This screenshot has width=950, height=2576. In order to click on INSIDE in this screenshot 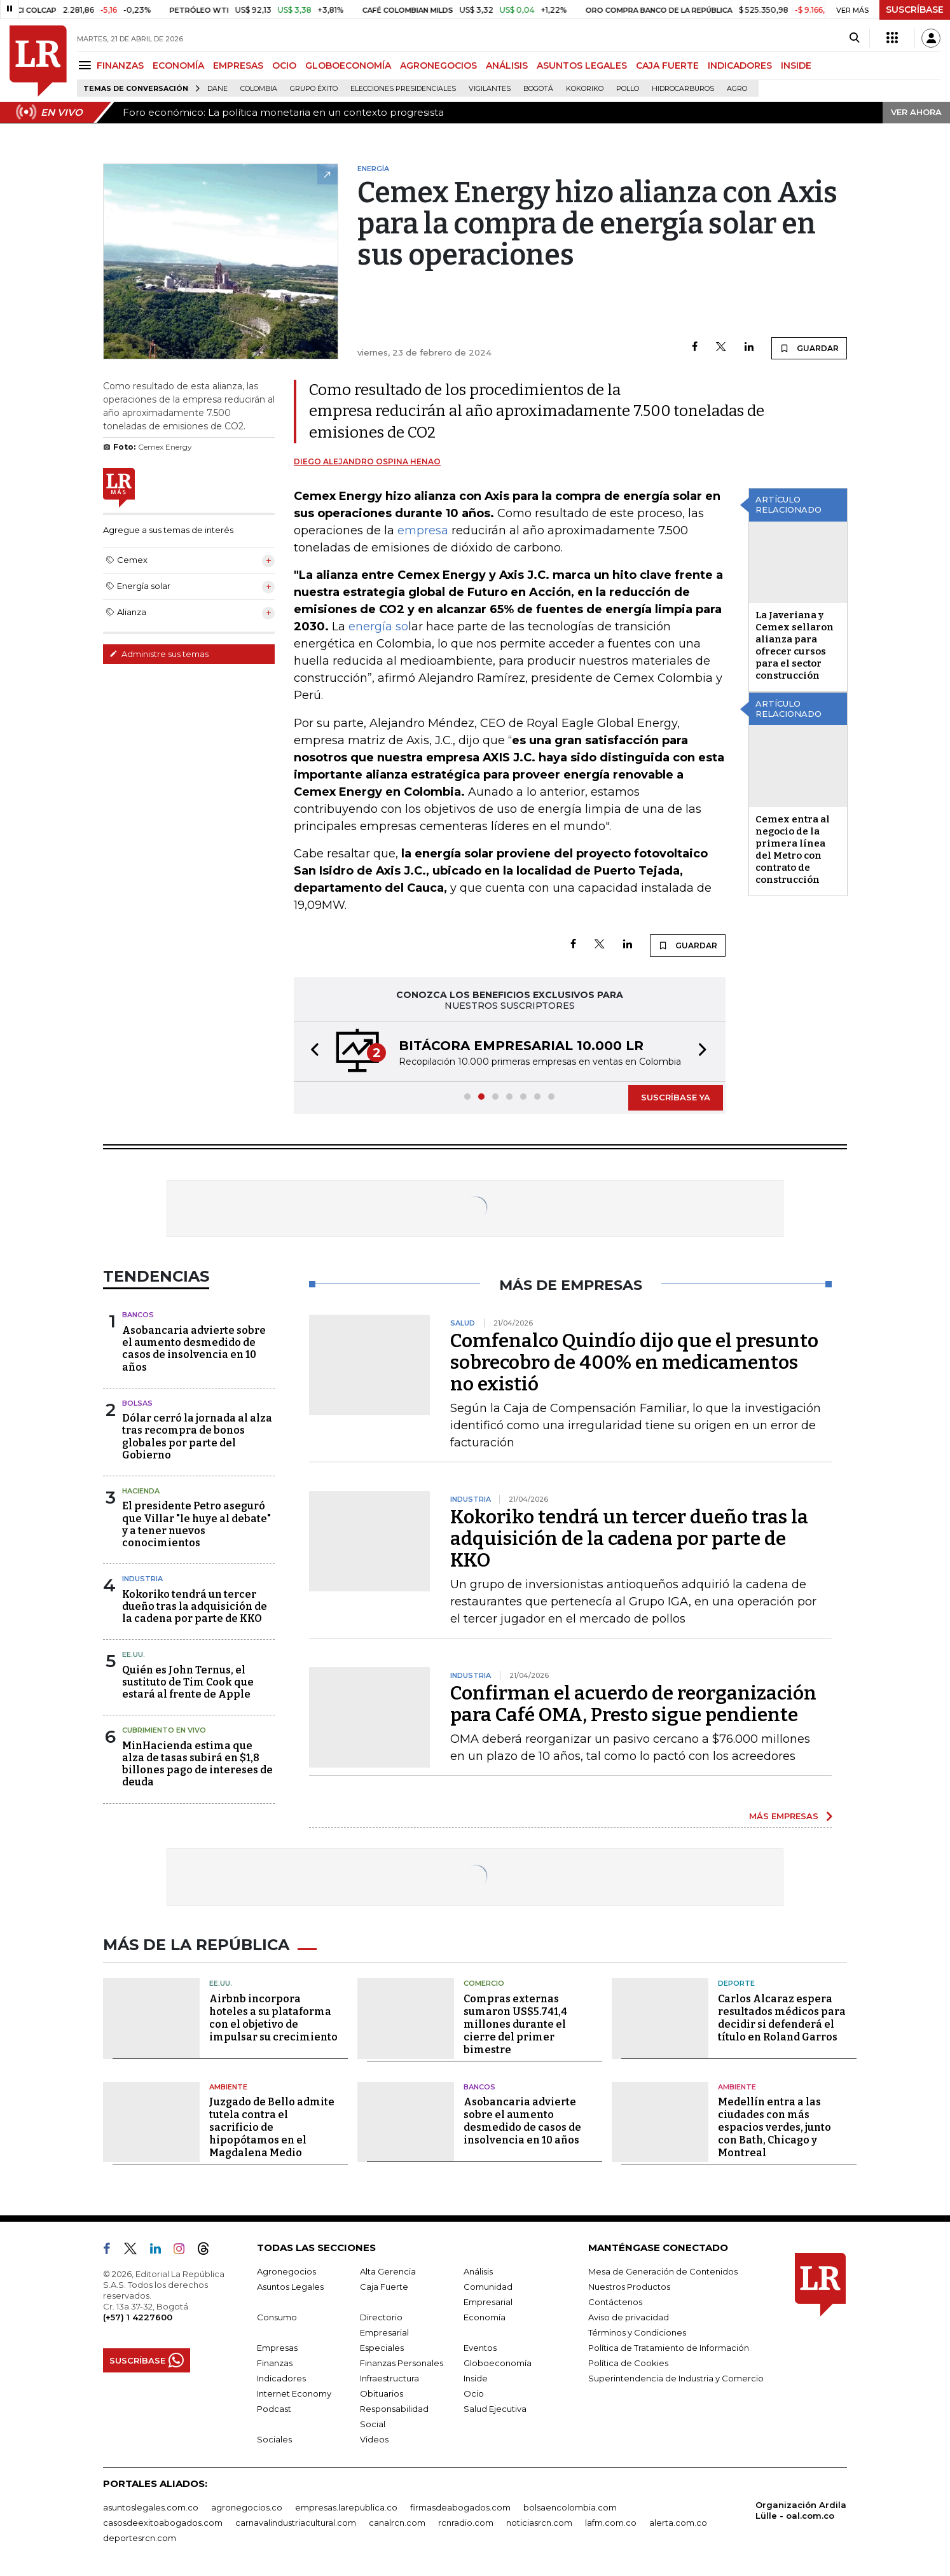, I will do `click(796, 65)`.